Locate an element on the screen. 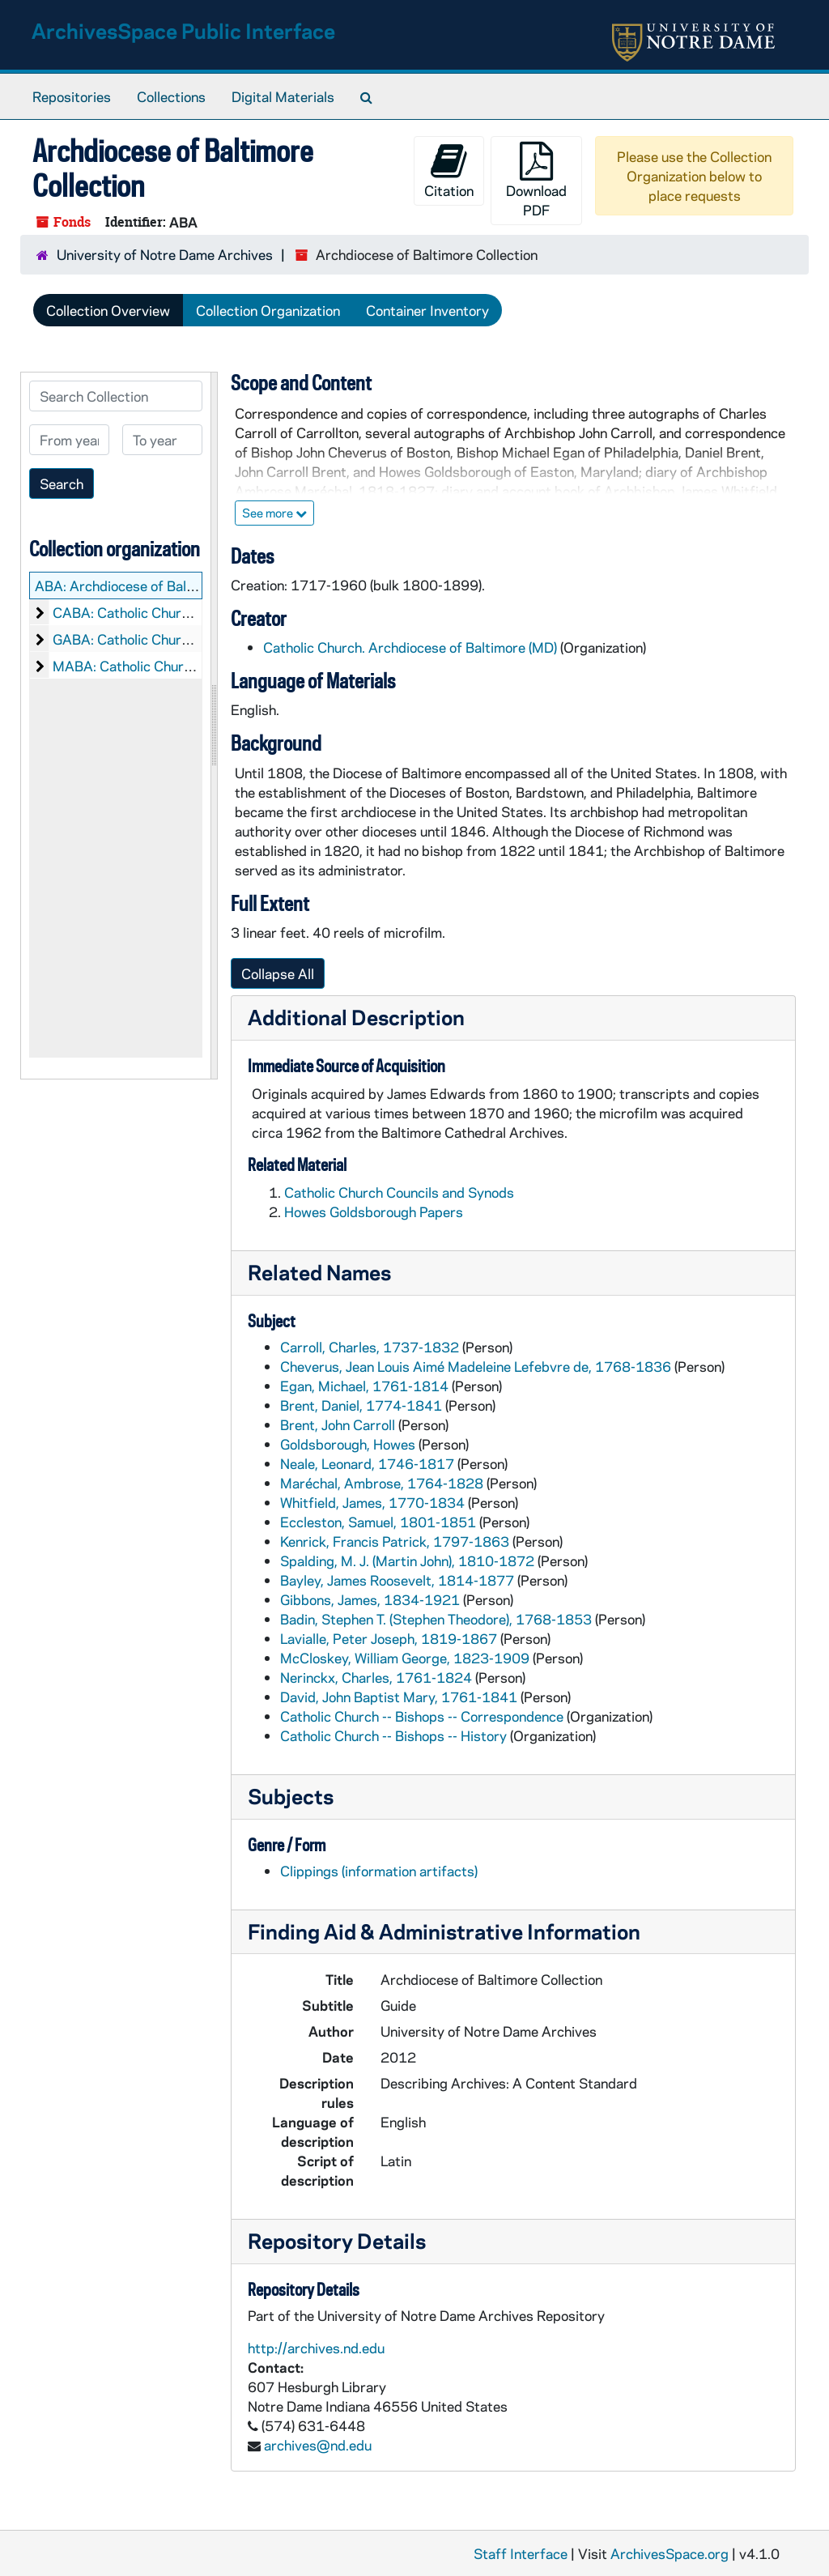 The width and height of the screenshot is (829, 2576). Bayley, James Roosevelt, 1814-1877 is located at coordinates (397, 1580).